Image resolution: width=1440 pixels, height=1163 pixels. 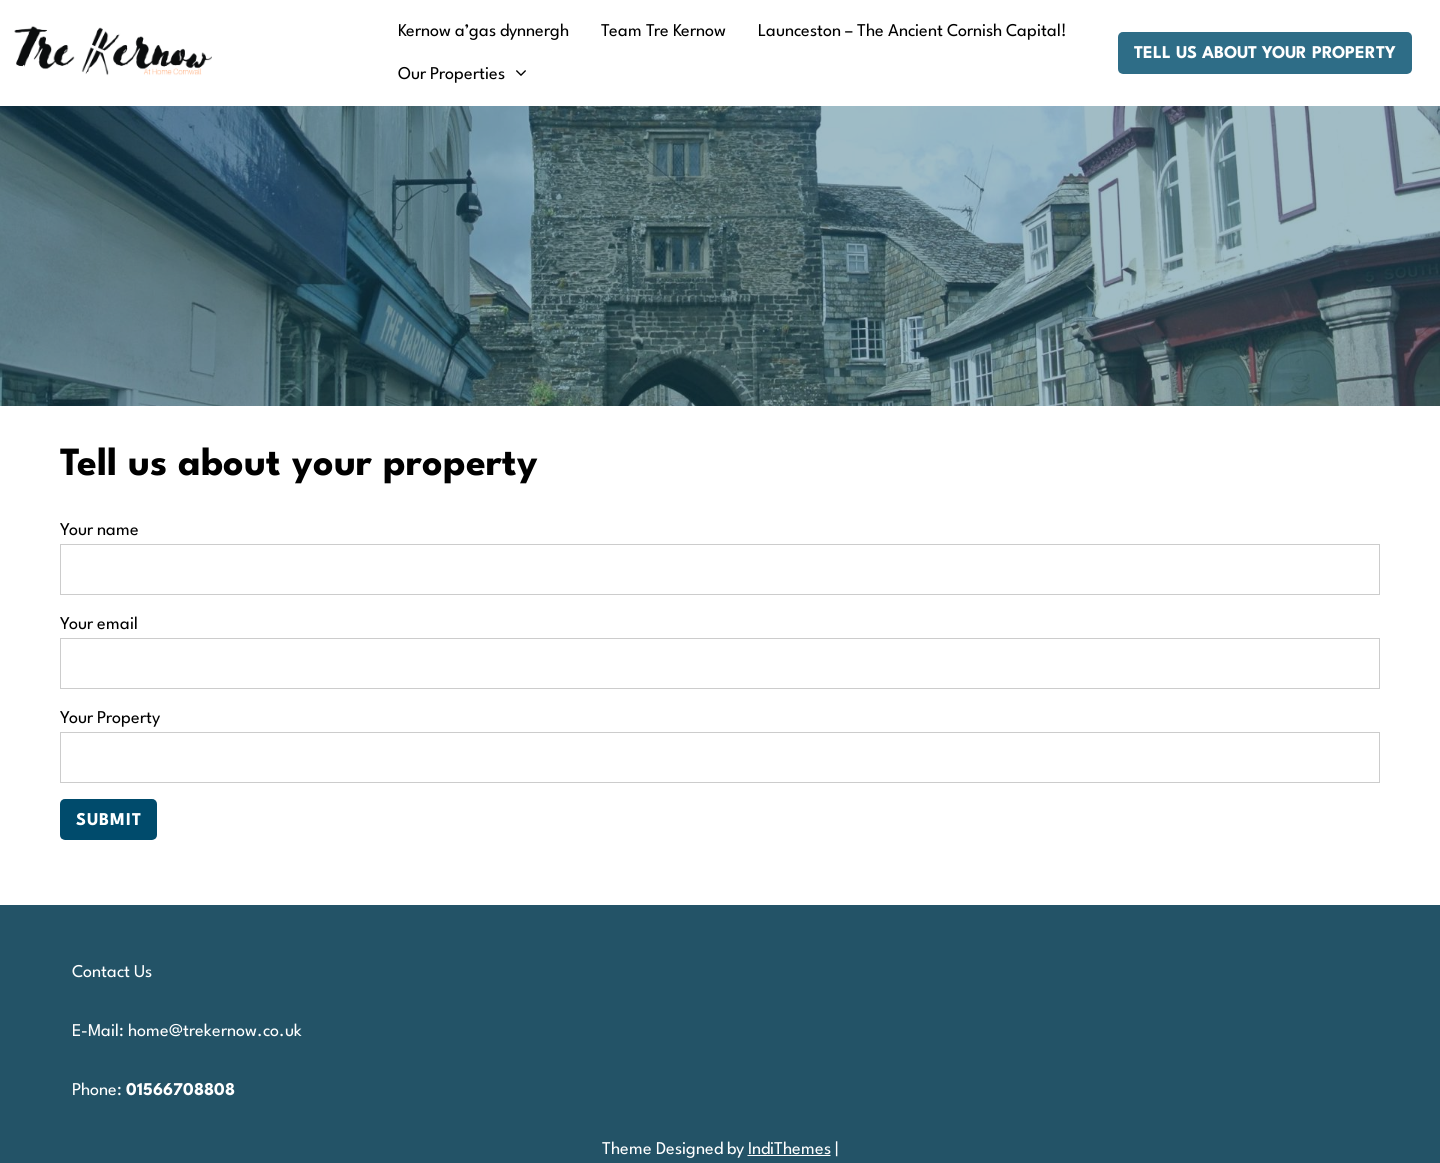 I want to click on Our Properties, so click(x=451, y=74).